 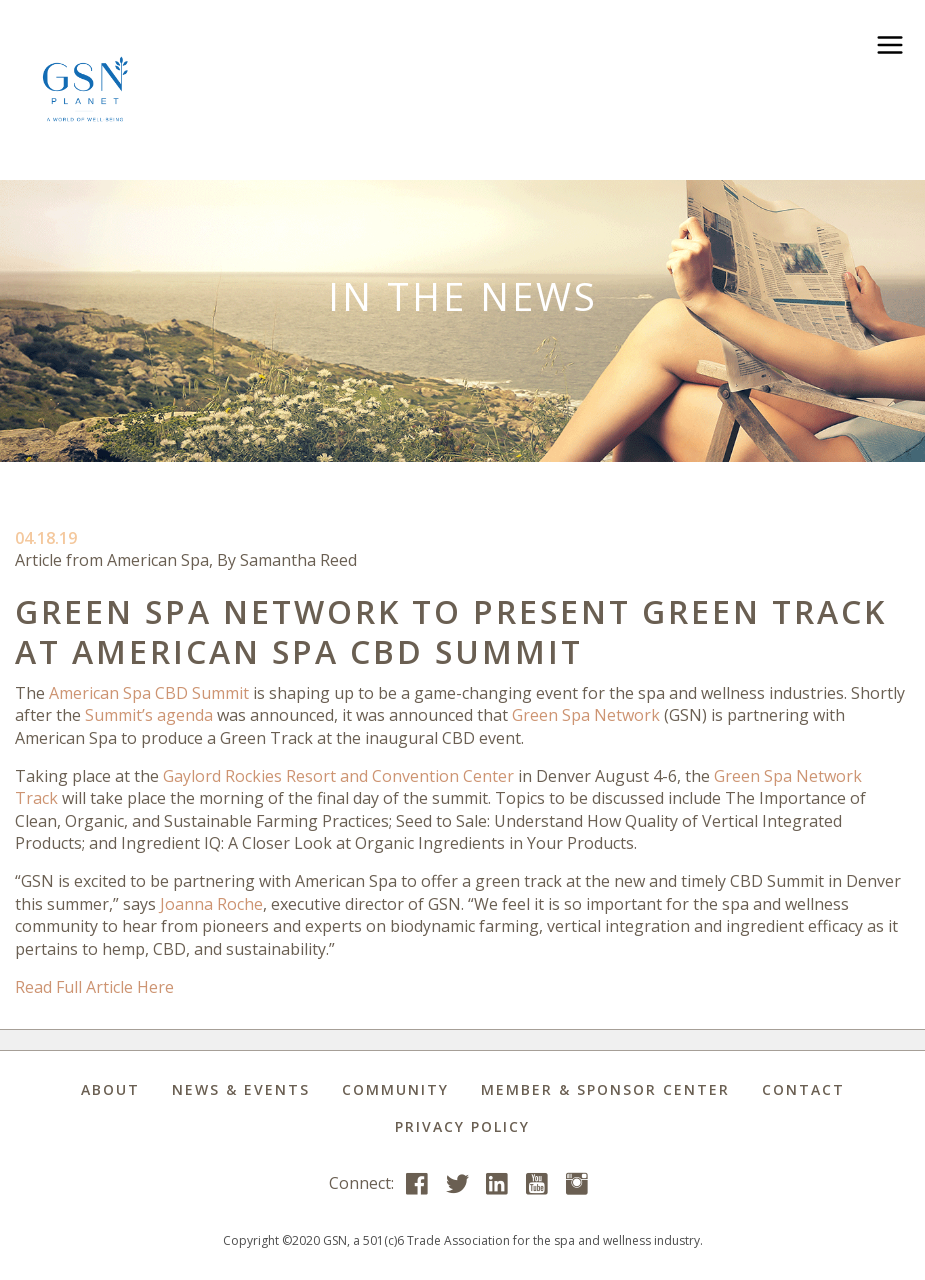 I want to click on About, so click(x=110, y=1089).